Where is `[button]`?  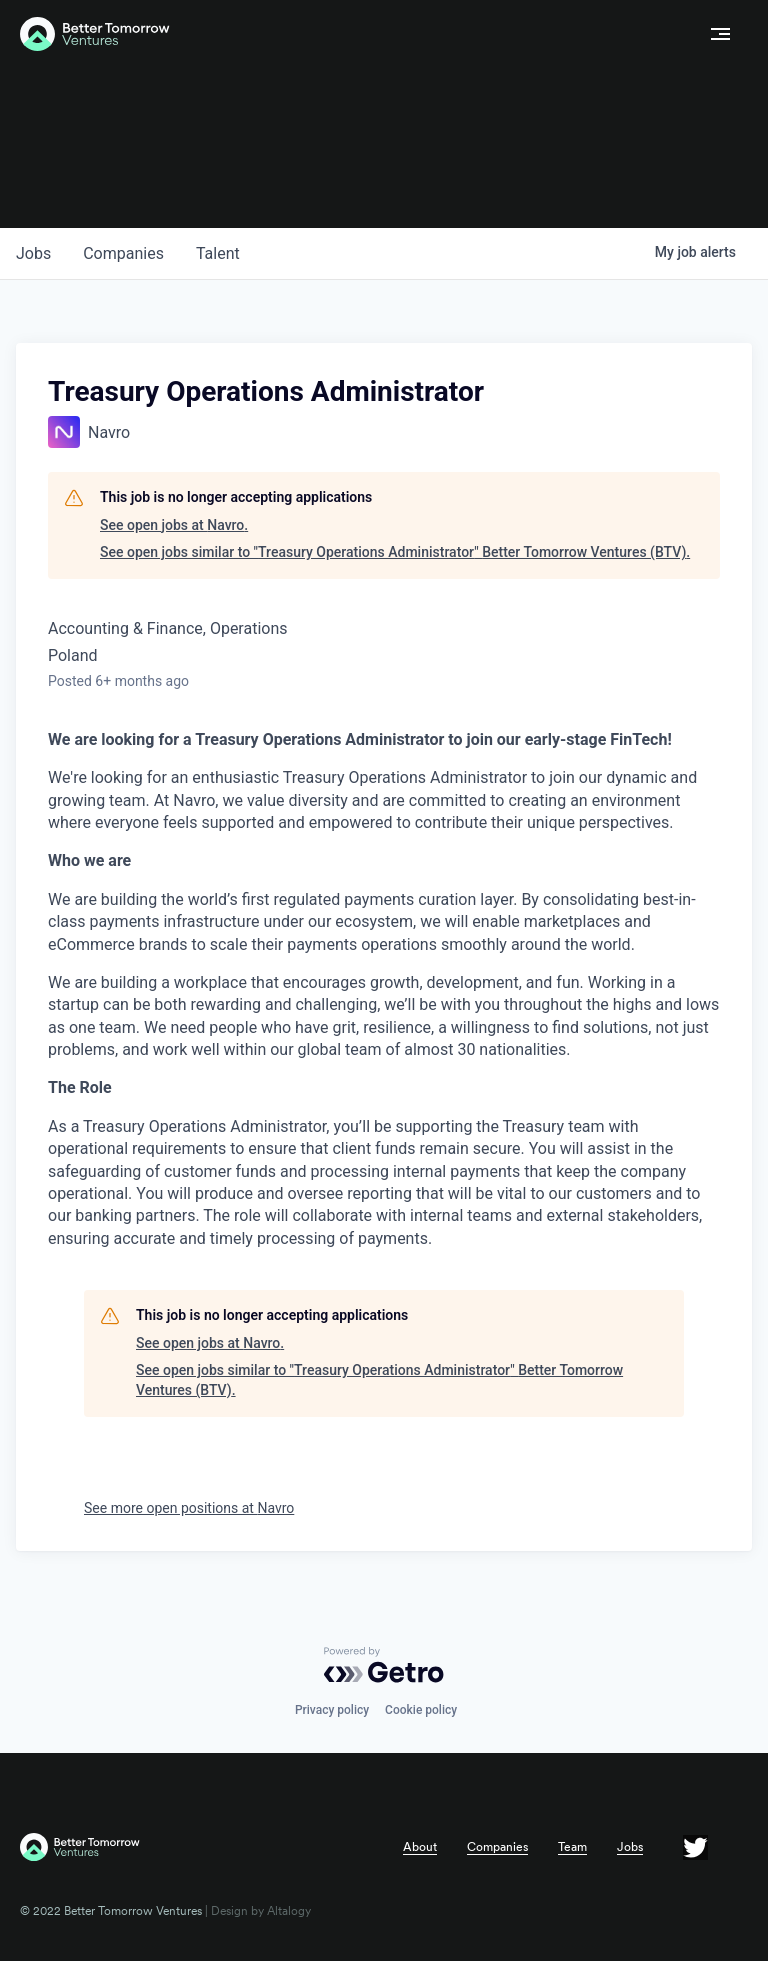
[button] is located at coordinates (720, 34).